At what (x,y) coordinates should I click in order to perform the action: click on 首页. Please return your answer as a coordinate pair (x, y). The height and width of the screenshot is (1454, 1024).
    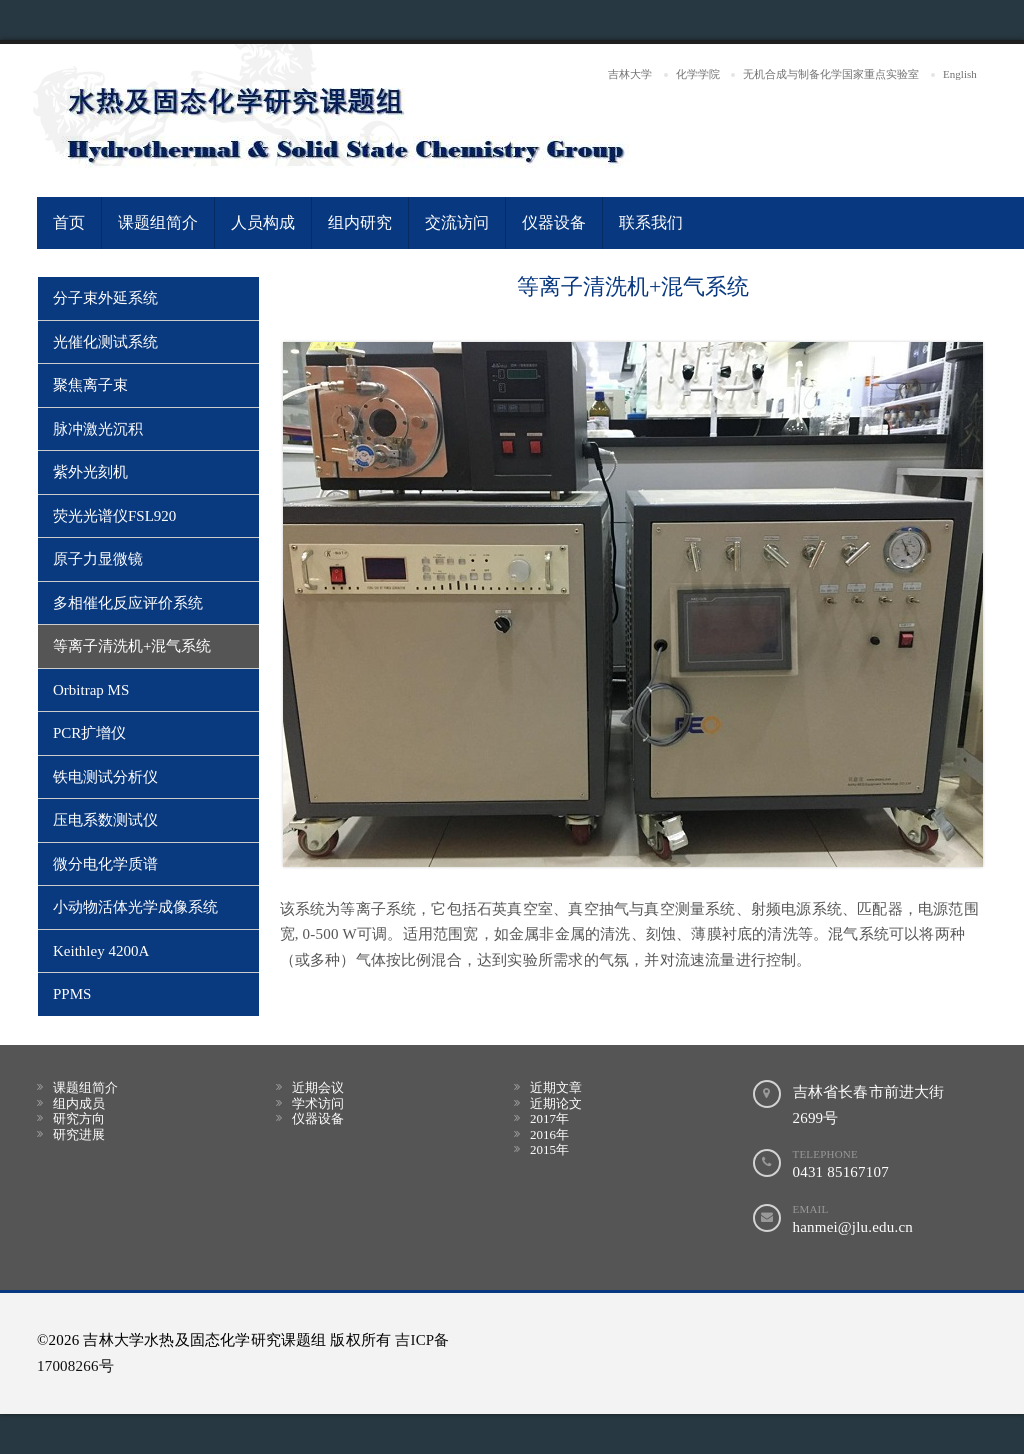
    Looking at the image, I should click on (69, 222).